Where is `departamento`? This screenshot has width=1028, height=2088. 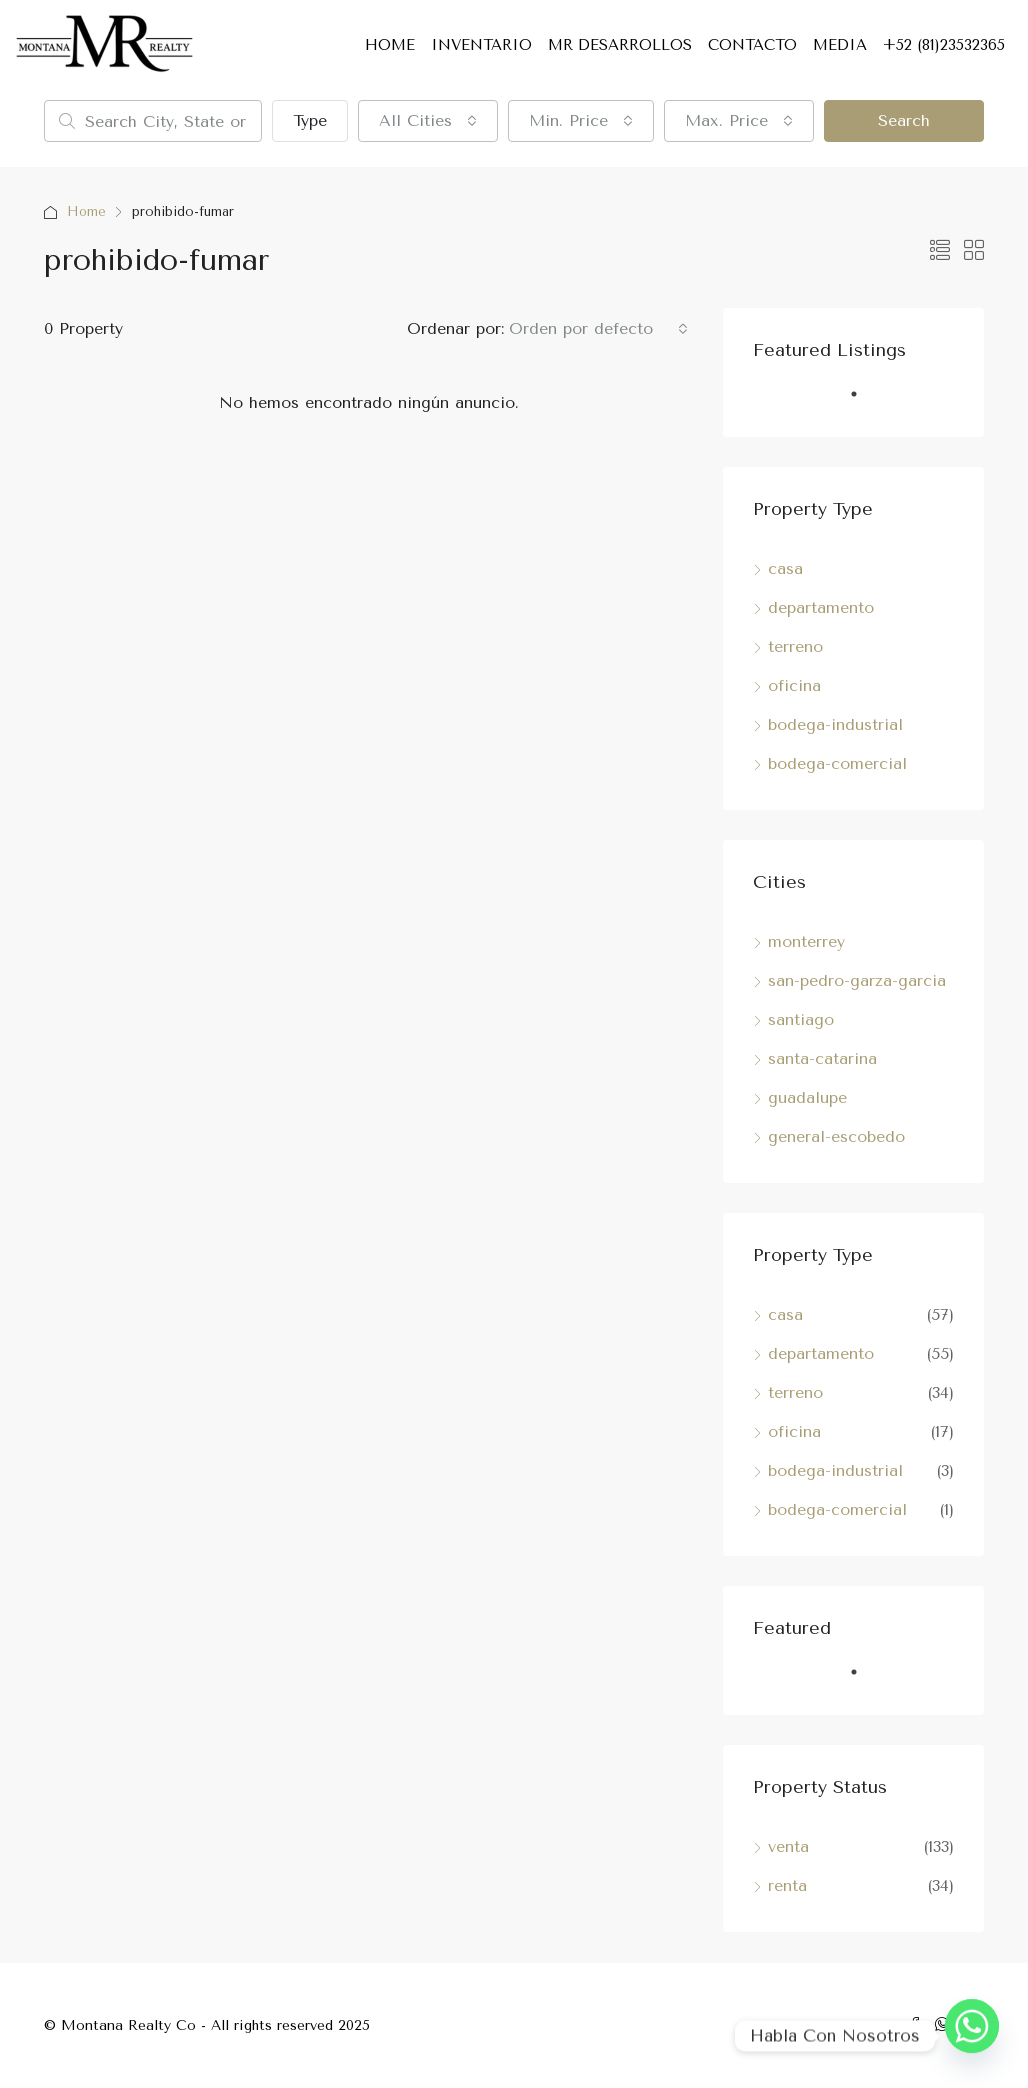
departamento is located at coordinates (821, 607).